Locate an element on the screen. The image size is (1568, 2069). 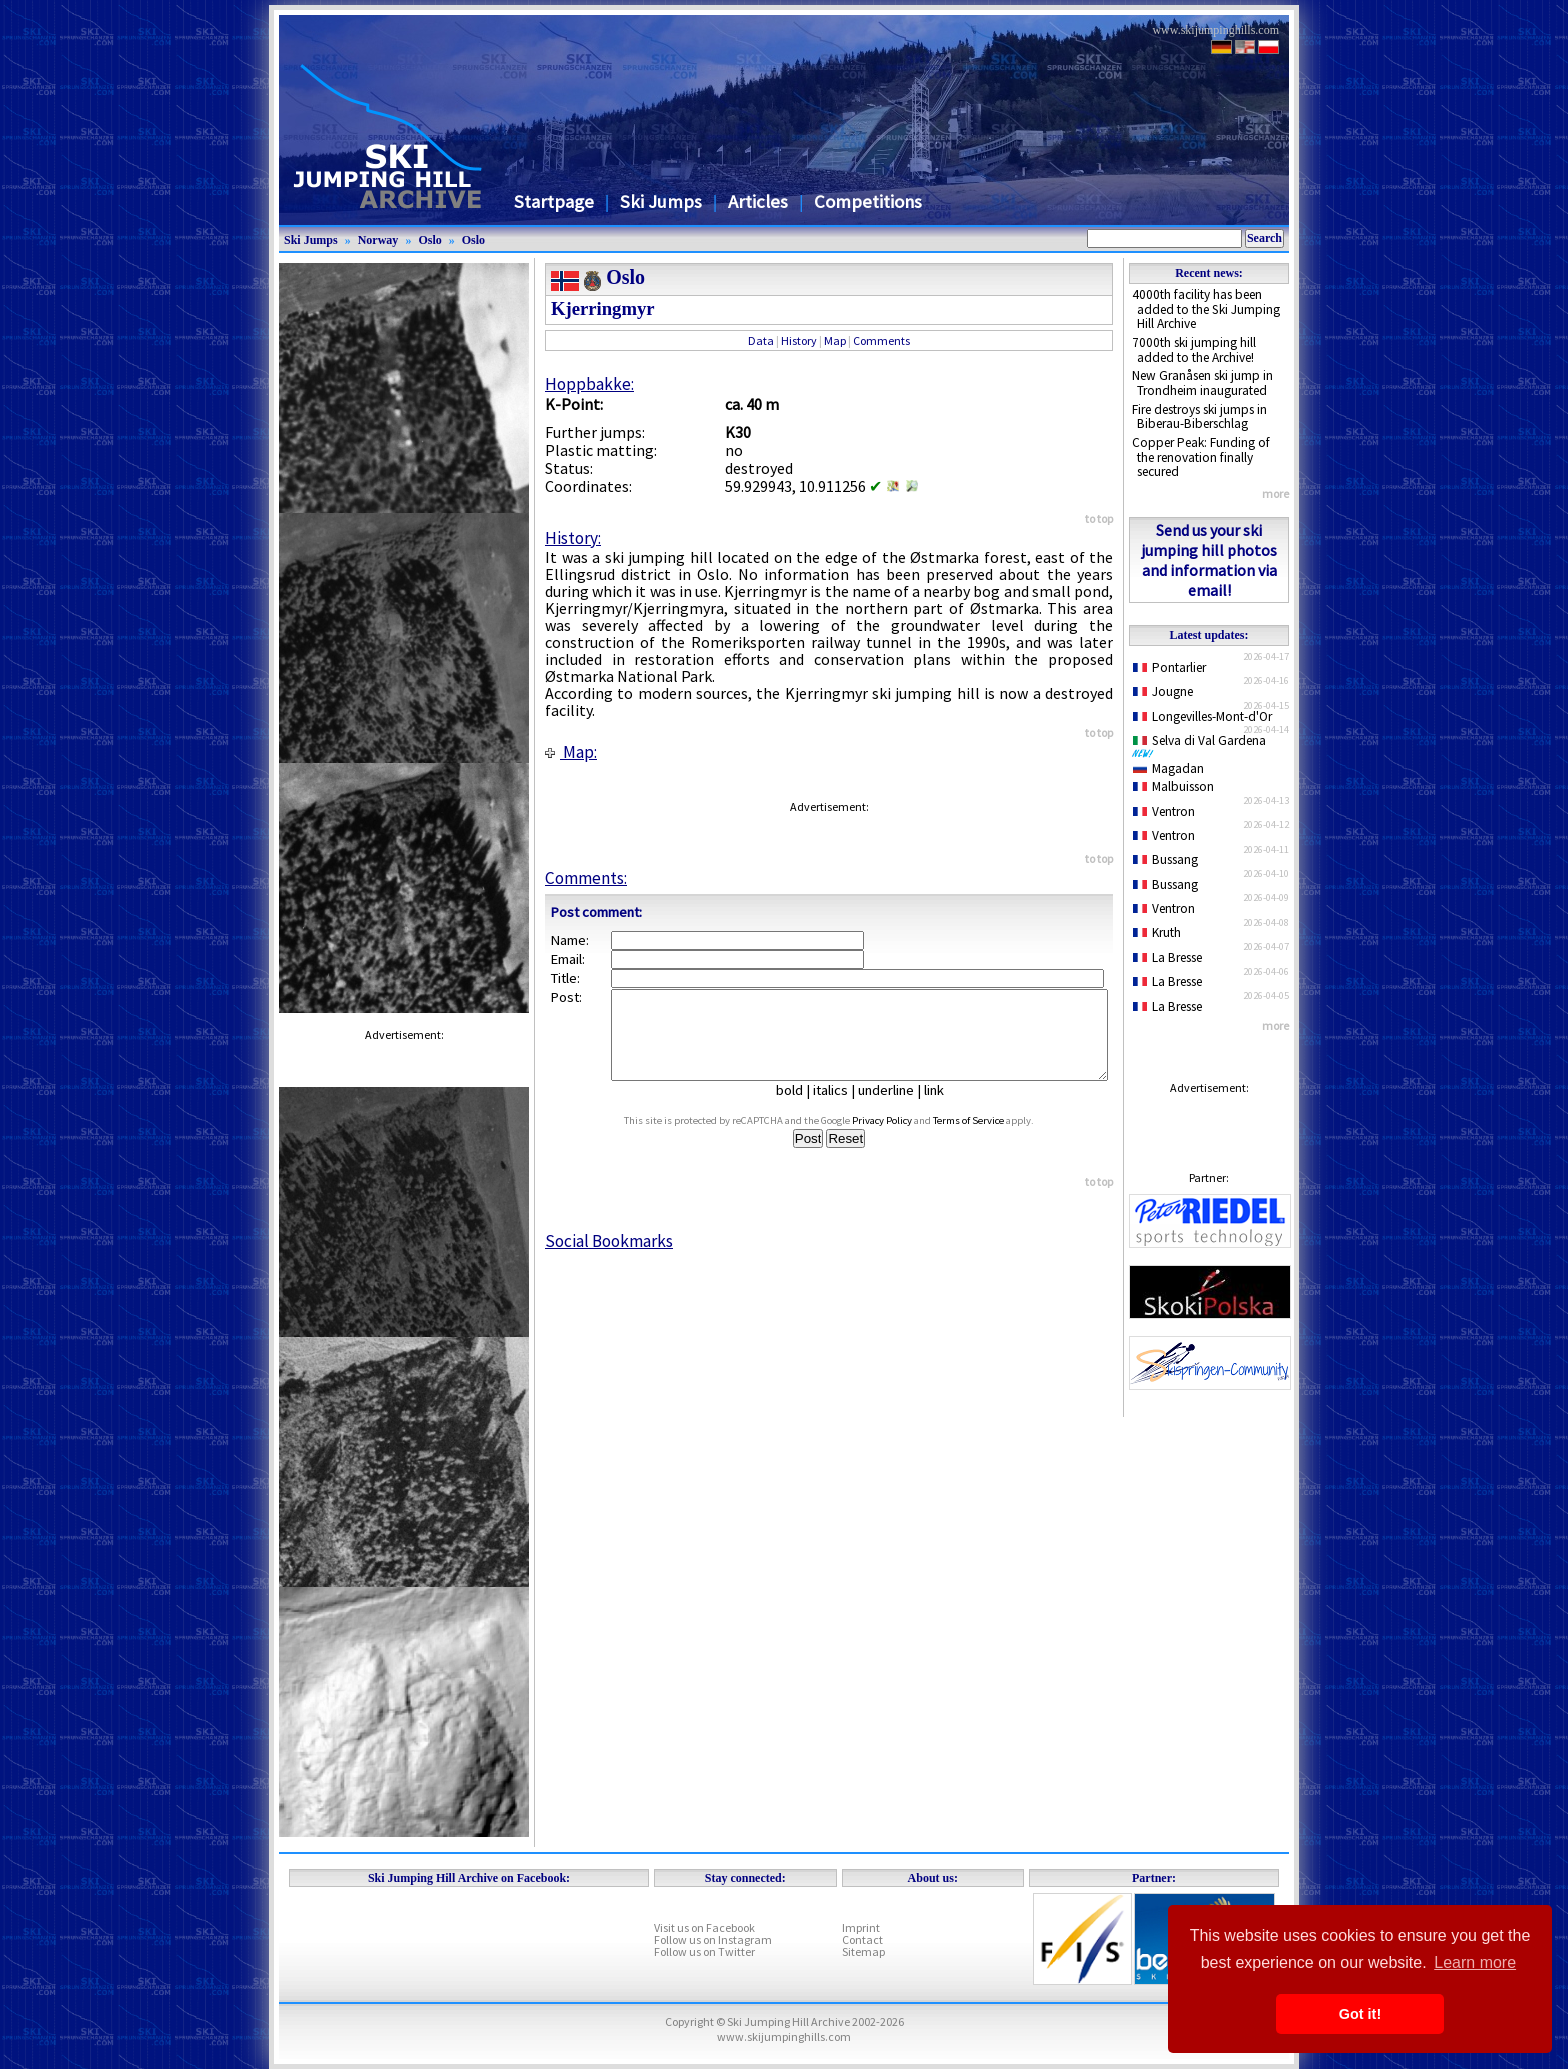
Articles is located at coordinates (758, 201).